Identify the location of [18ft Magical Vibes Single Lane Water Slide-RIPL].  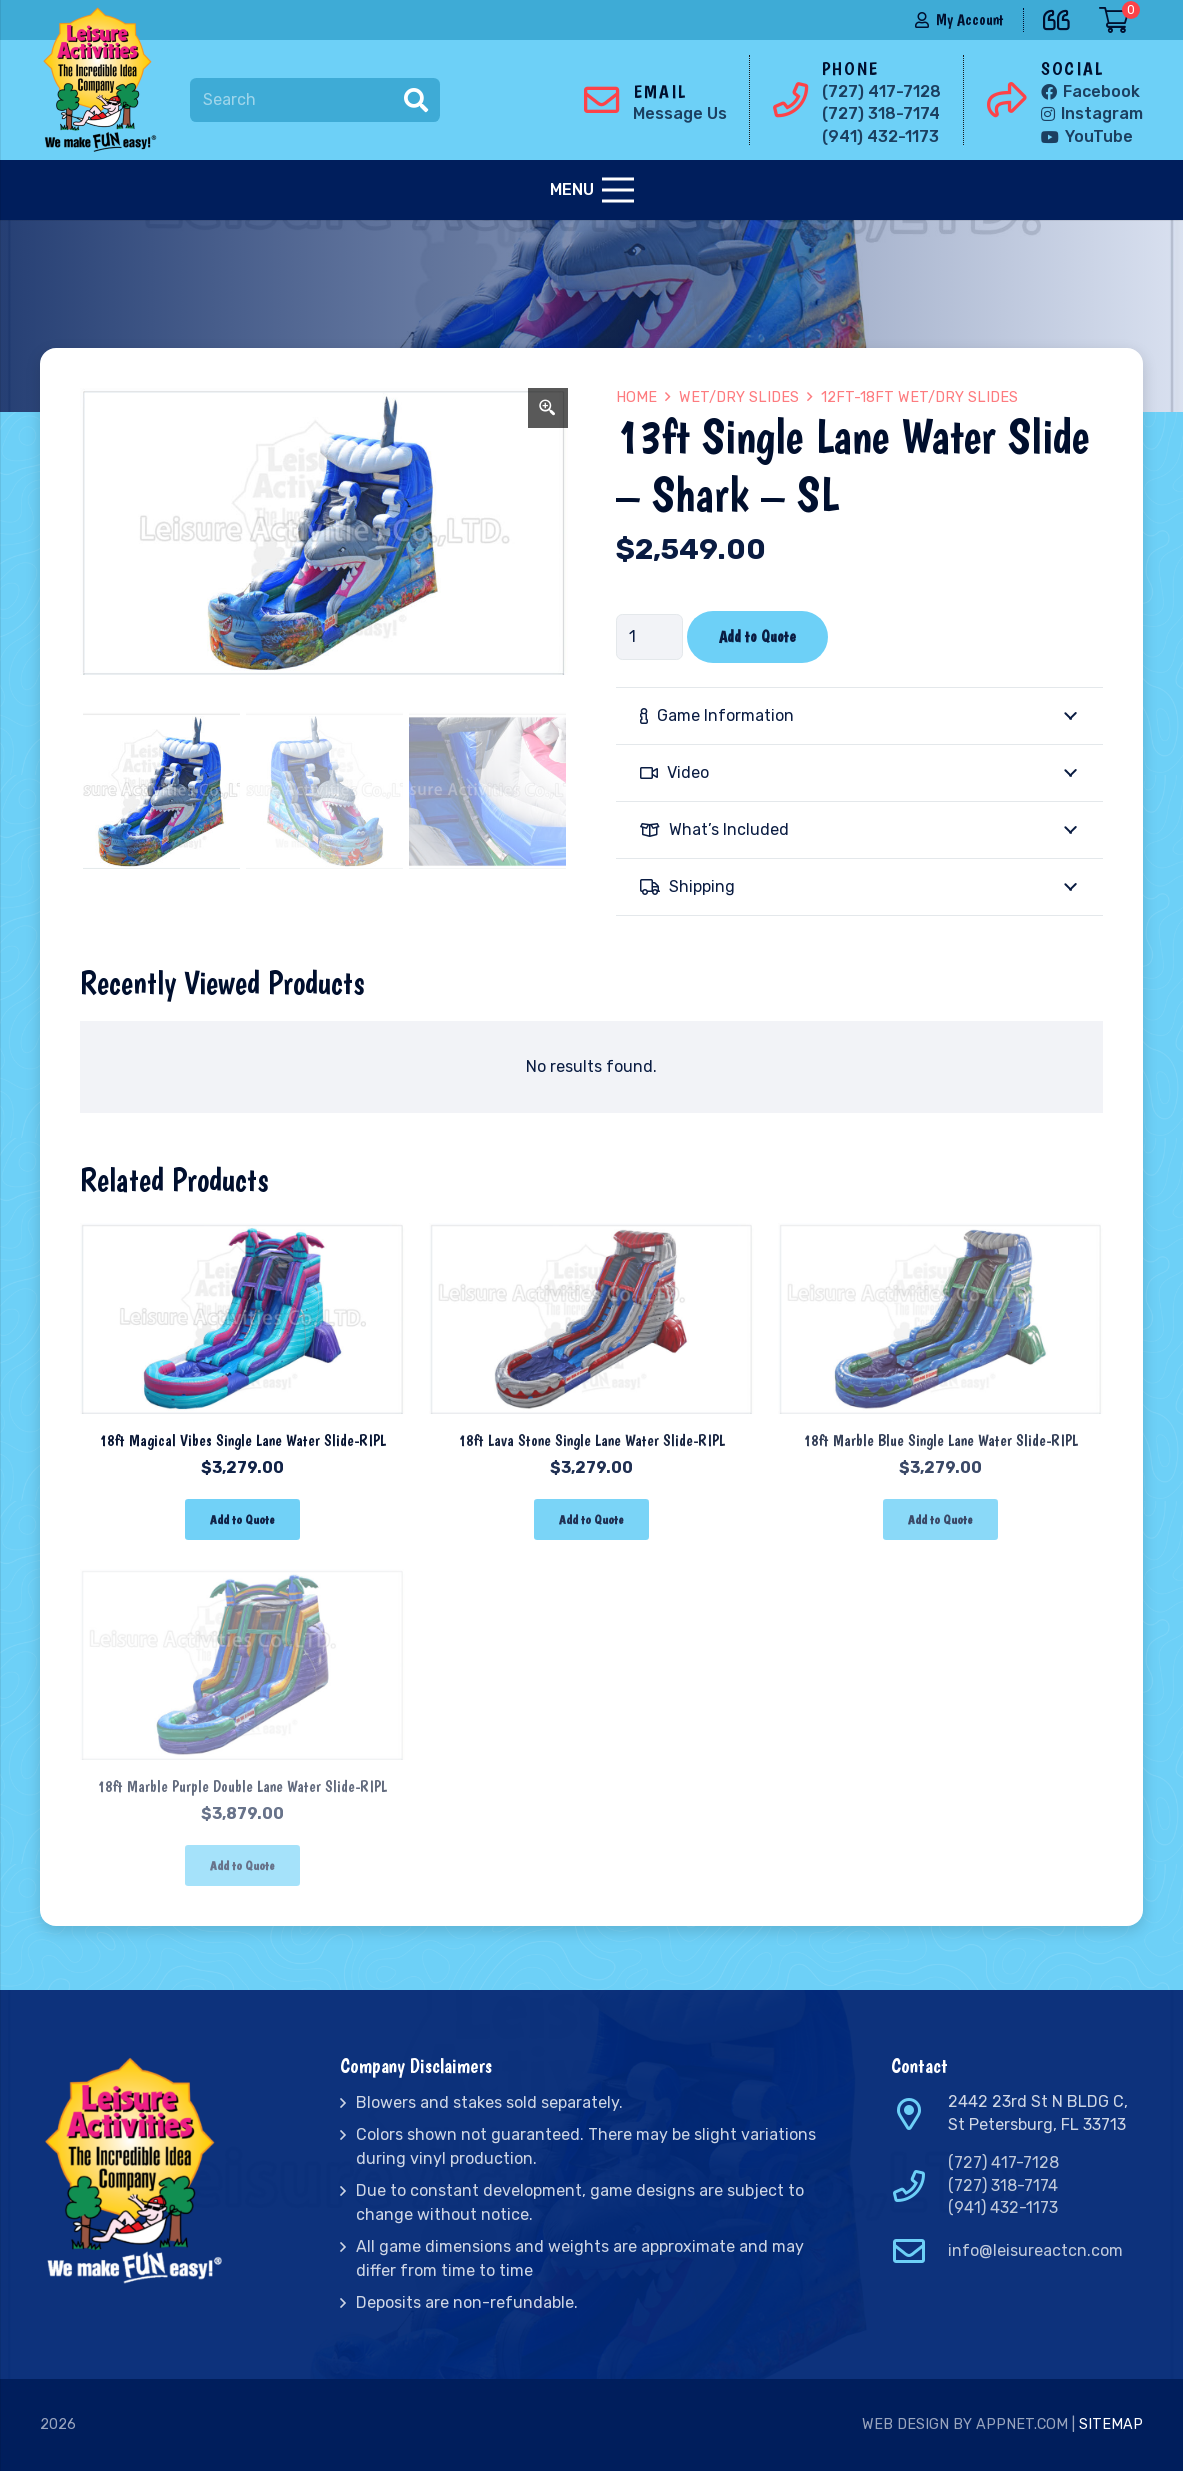
(242, 1232).